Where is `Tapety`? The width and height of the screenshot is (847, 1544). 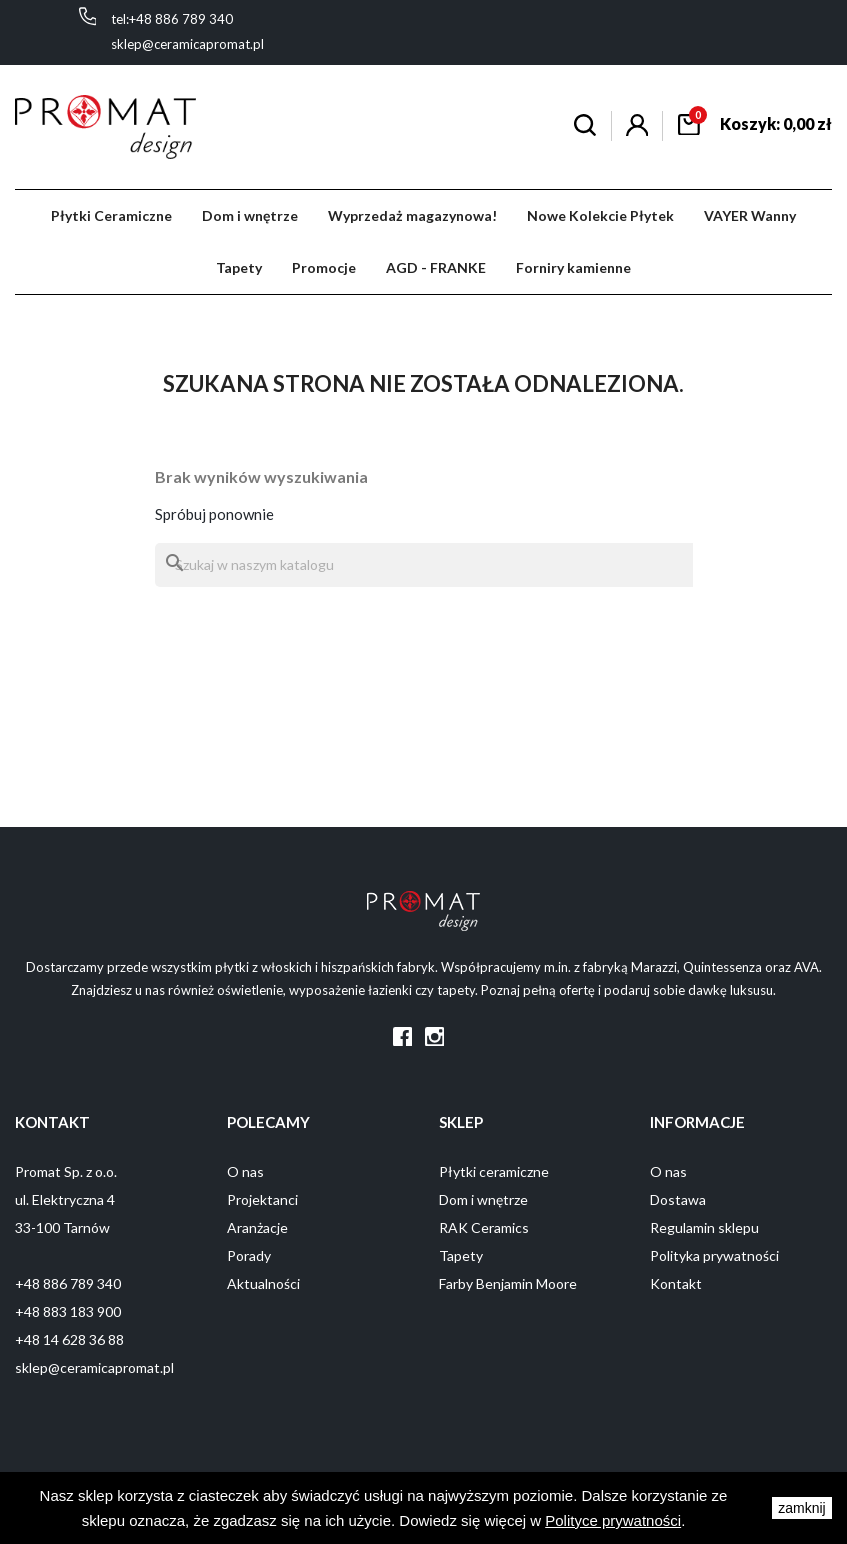
Tapety is located at coordinates (239, 267).